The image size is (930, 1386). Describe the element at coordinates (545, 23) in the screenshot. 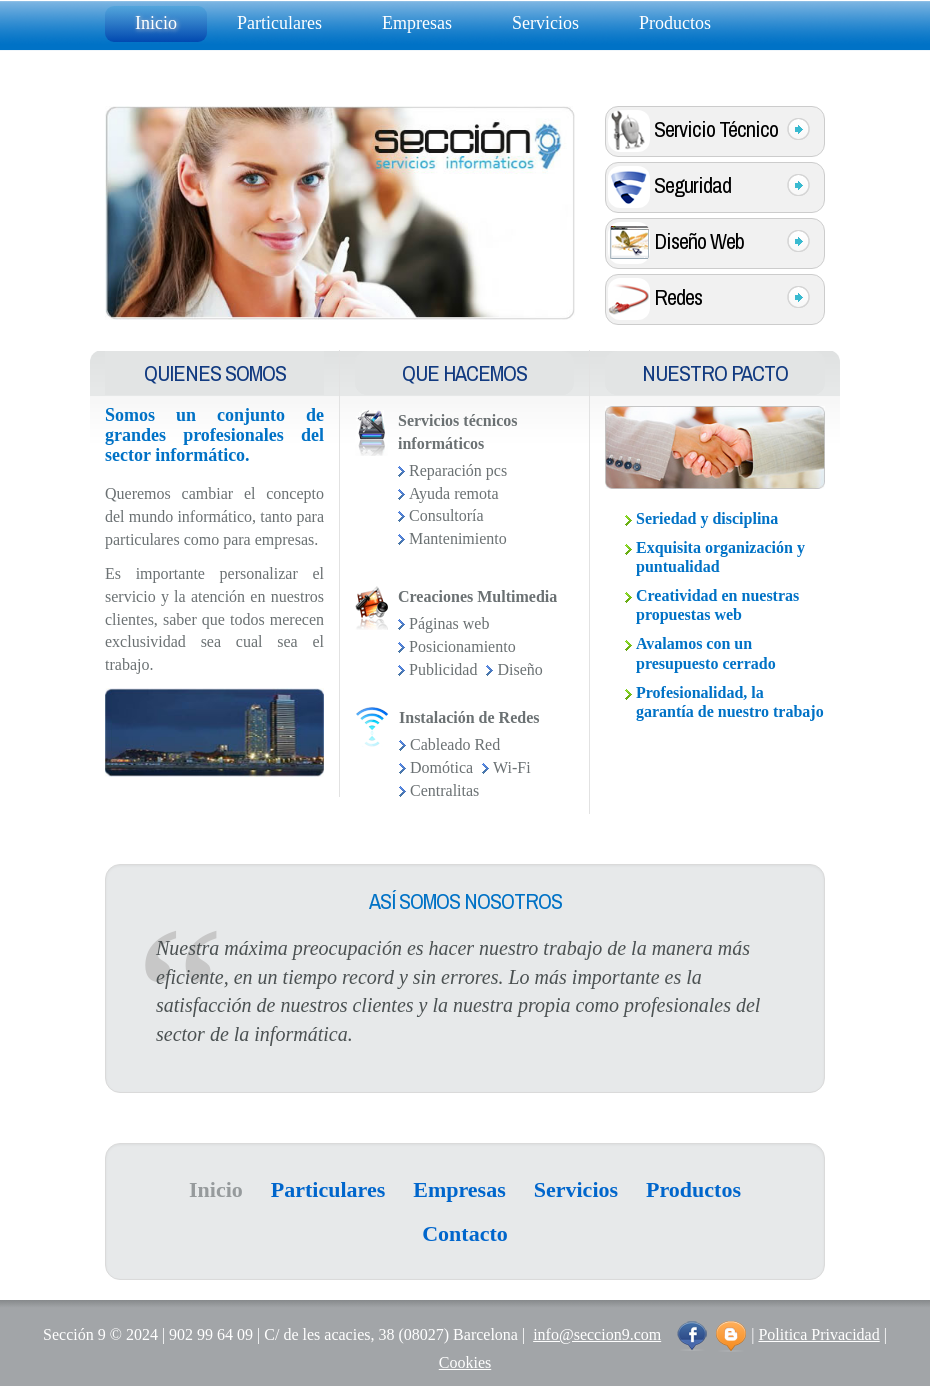

I see `Servicios` at that location.